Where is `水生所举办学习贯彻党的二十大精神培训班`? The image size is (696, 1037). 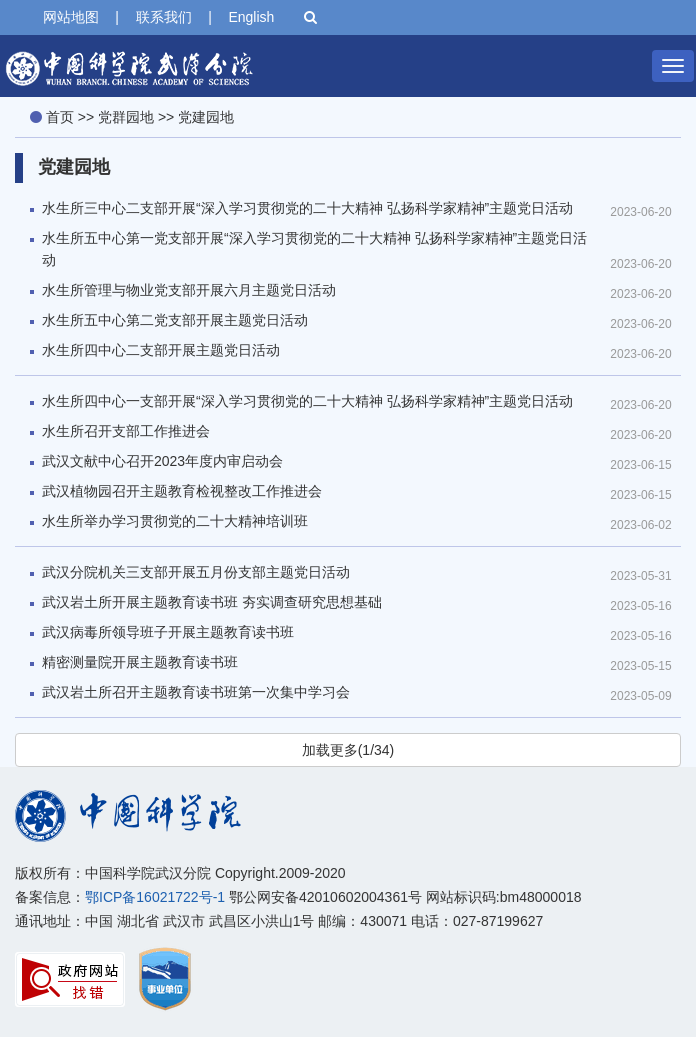 水生所举办学习贯彻党的二十大精神培训班 is located at coordinates (175, 521).